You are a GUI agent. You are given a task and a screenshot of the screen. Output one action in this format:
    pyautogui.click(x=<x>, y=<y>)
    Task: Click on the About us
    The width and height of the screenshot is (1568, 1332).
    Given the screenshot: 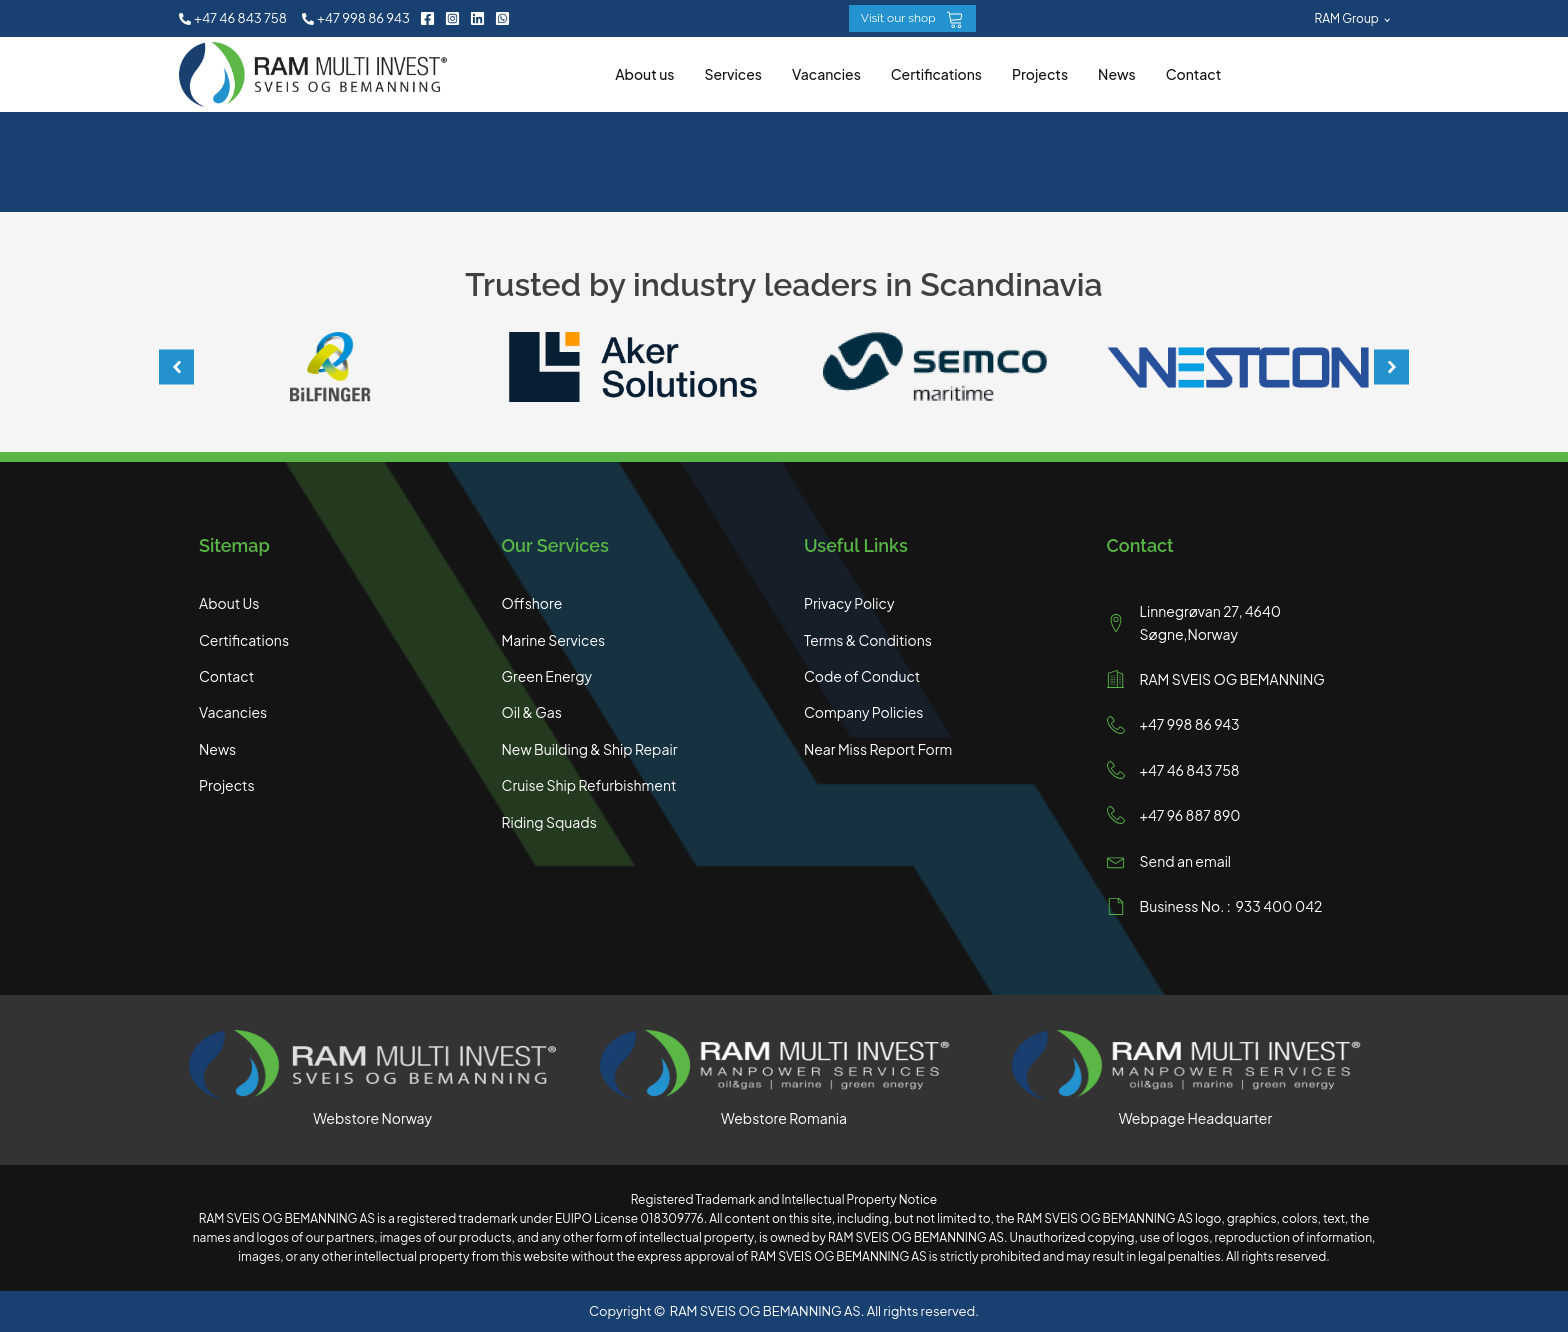 What is the action you would take?
    pyautogui.click(x=644, y=74)
    